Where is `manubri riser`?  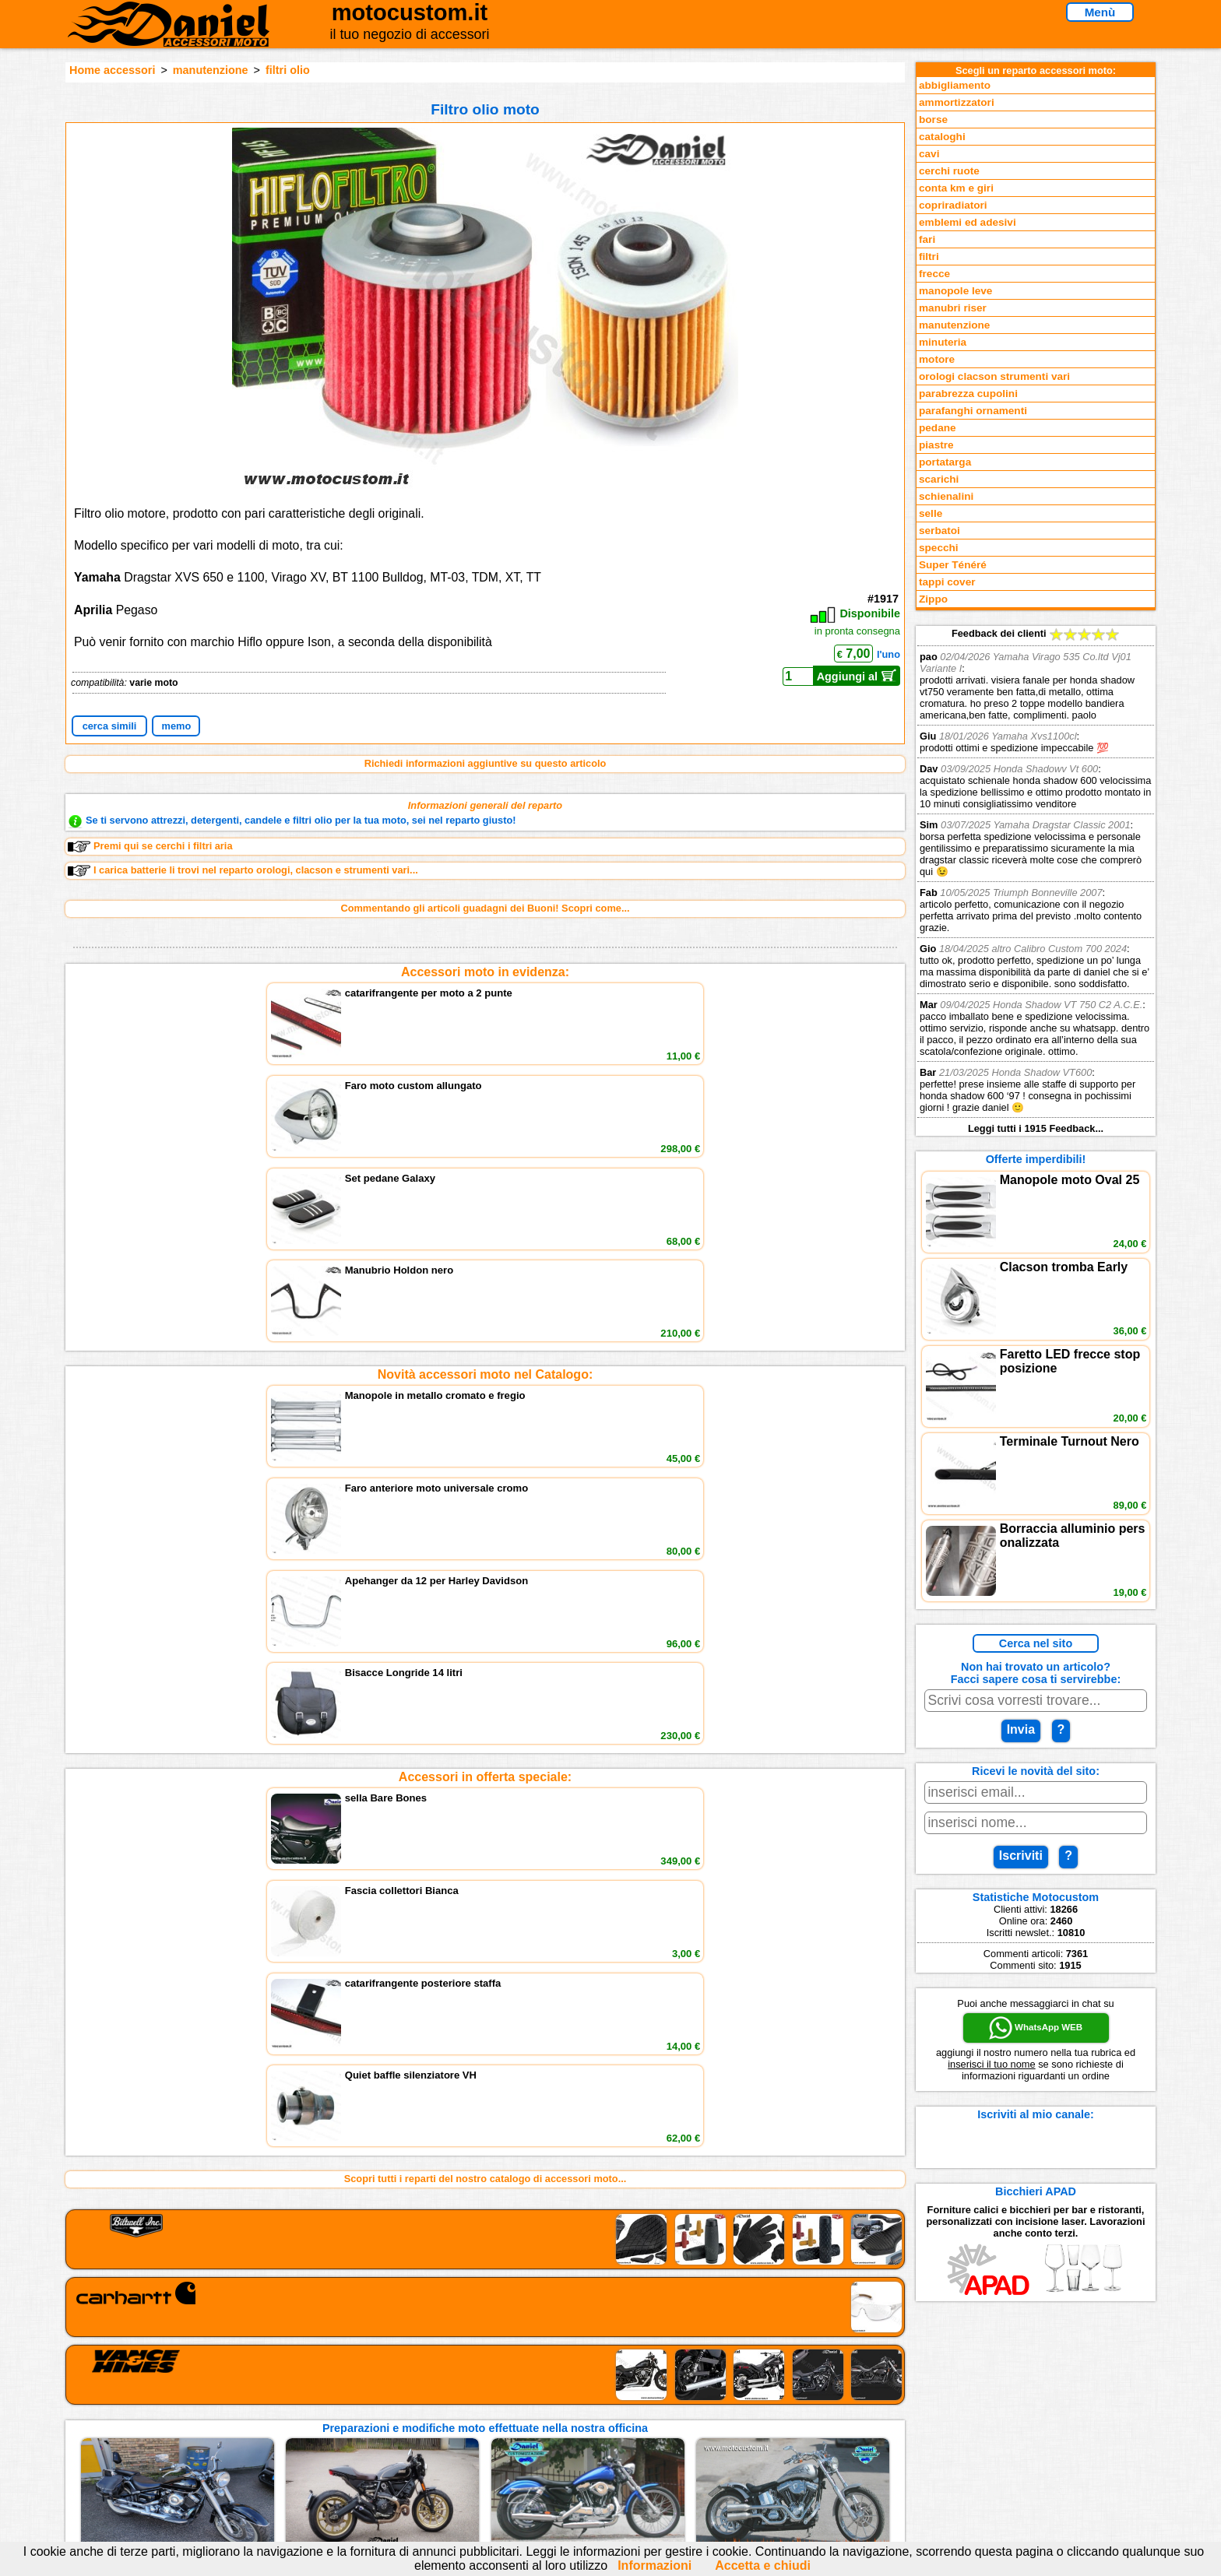
manubri riser is located at coordinates (953, 308).